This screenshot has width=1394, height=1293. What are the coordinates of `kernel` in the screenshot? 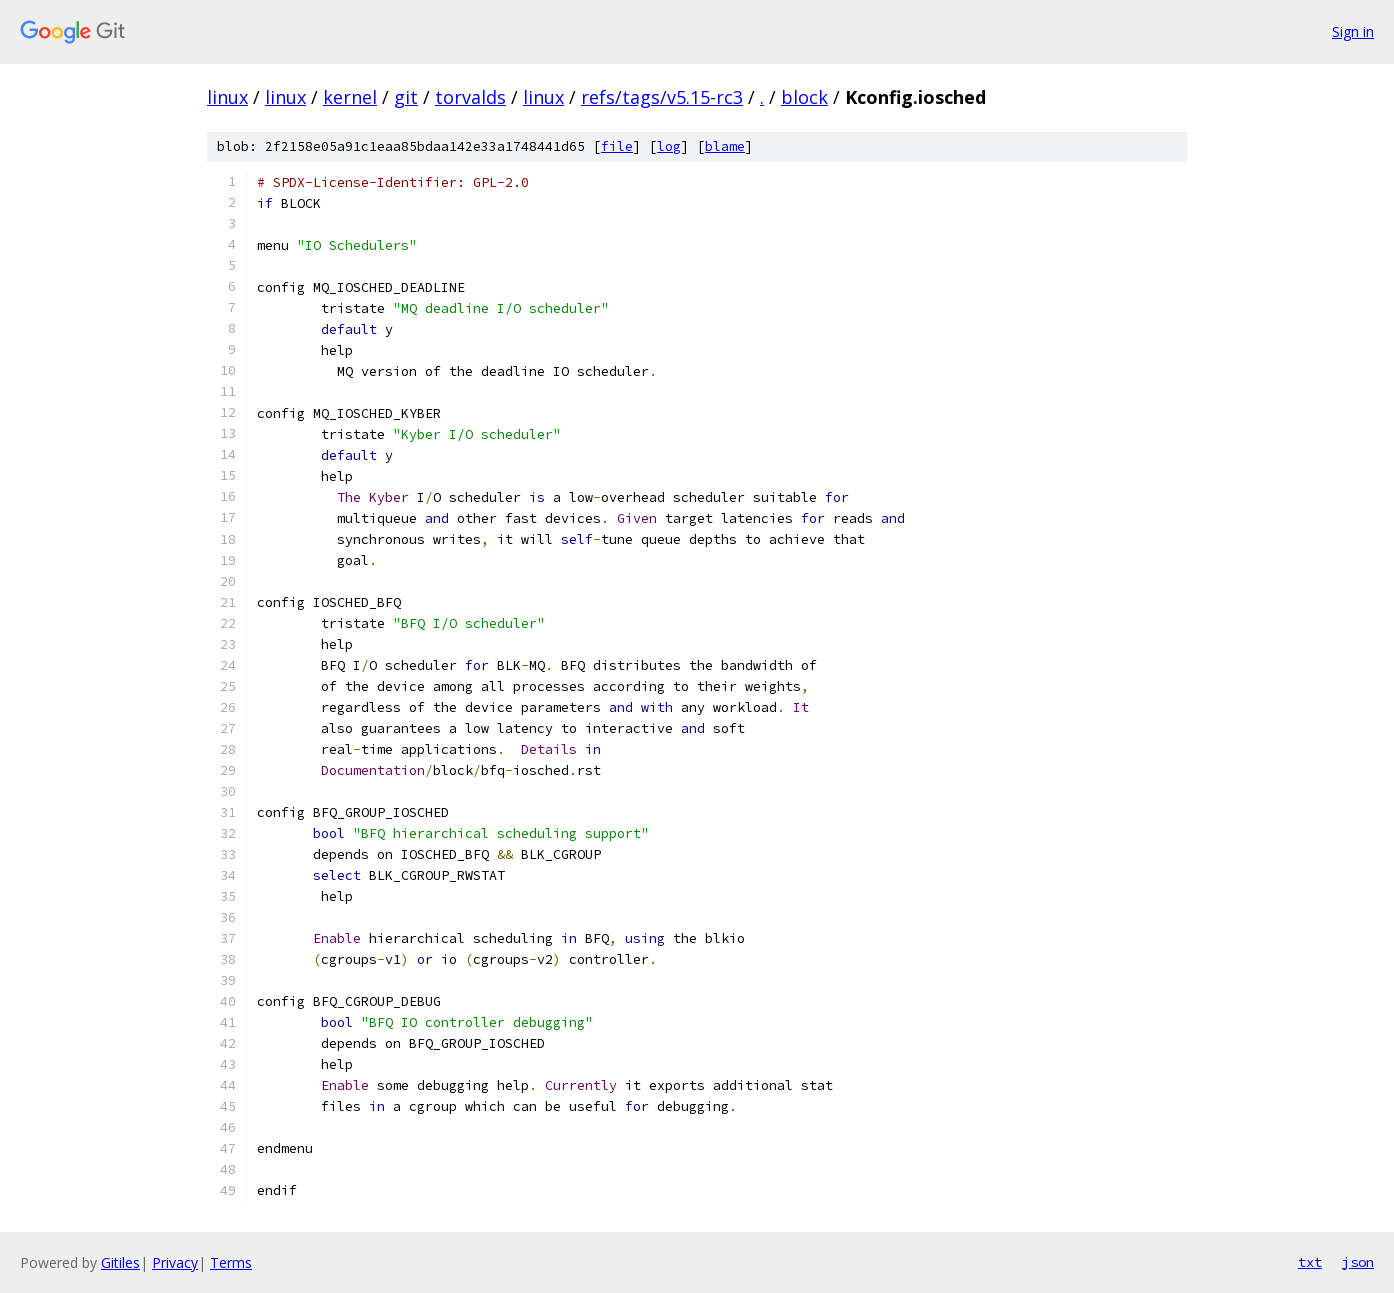 It's located at (350, 97).